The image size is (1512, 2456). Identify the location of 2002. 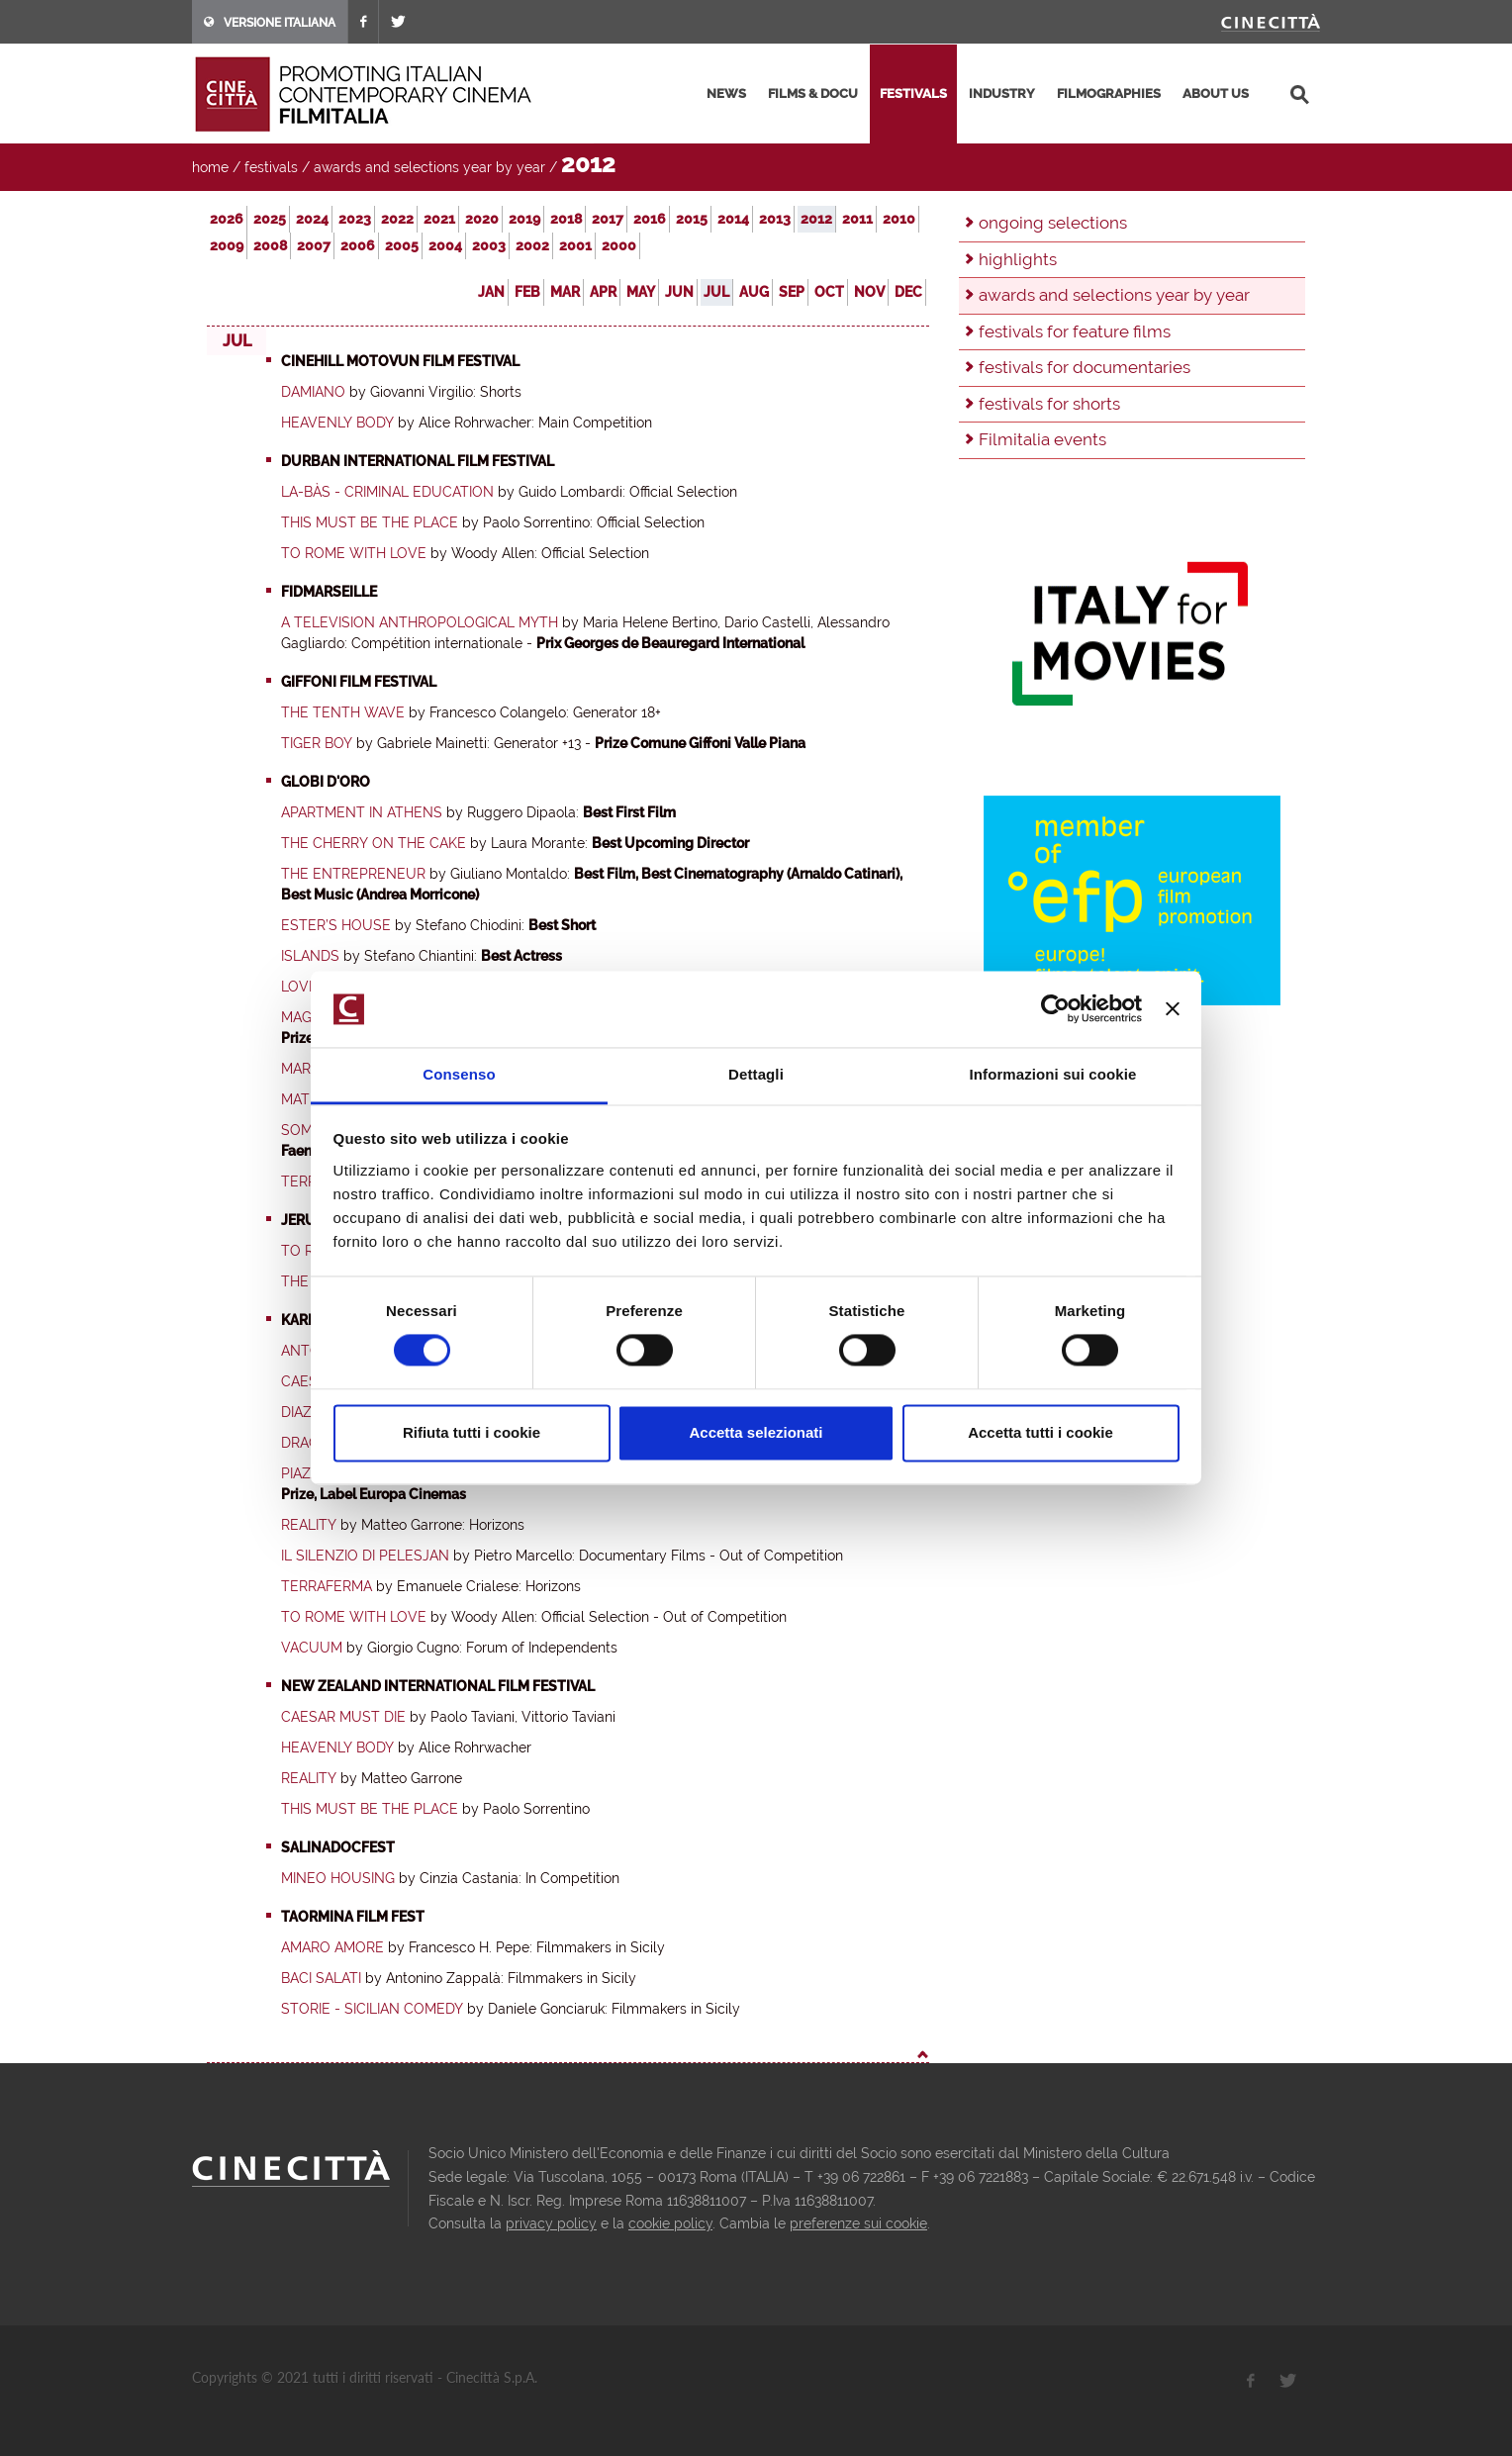
(532, 245).